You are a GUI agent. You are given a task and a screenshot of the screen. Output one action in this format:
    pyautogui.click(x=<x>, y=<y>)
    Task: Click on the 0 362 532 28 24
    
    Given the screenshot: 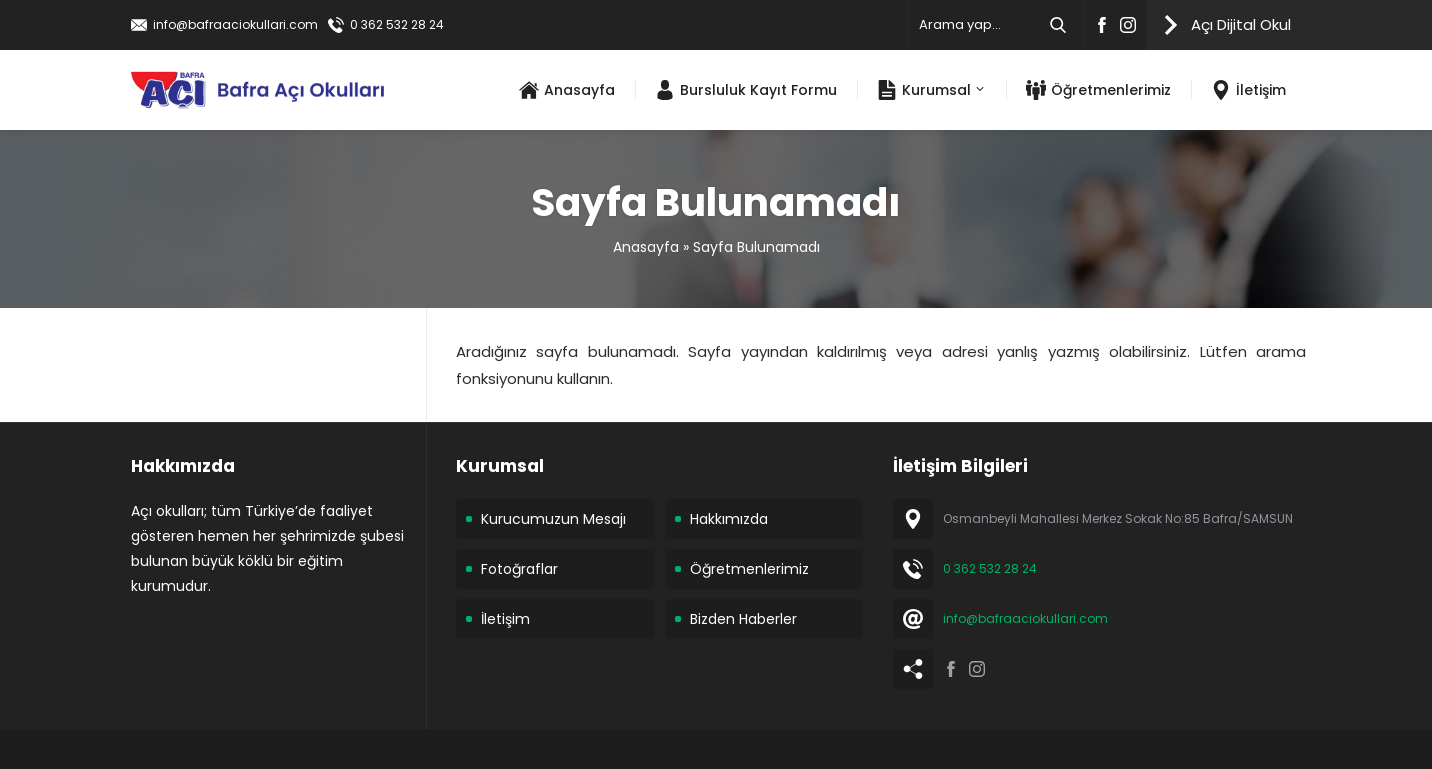 What is the action you would take?
    pyautogui.click(x=397, y=24)
    